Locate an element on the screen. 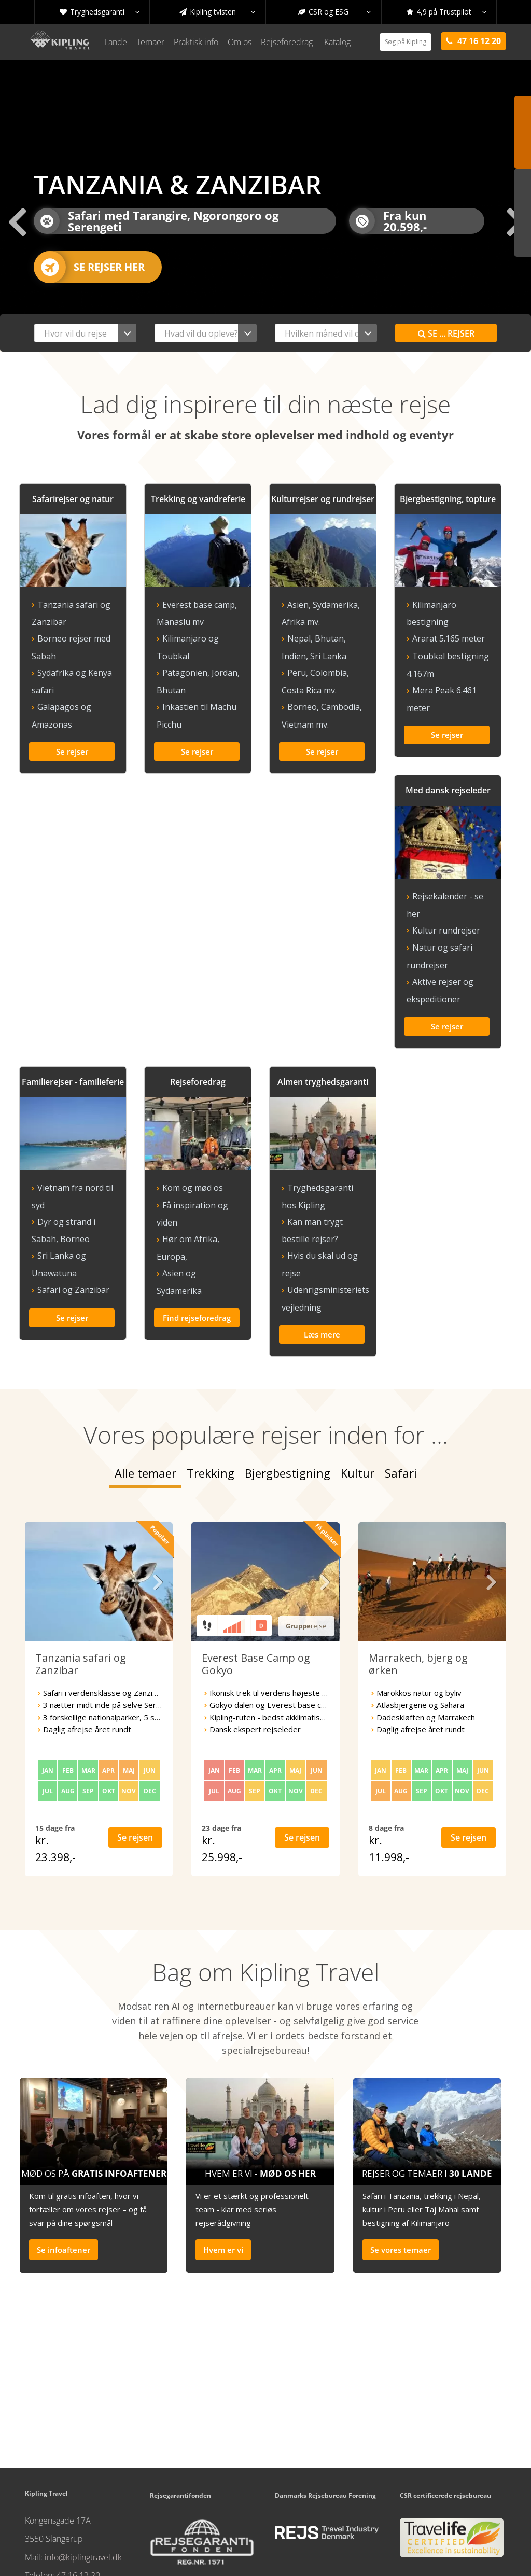  Bjergbestigning is located at coordinates (287, 1386).